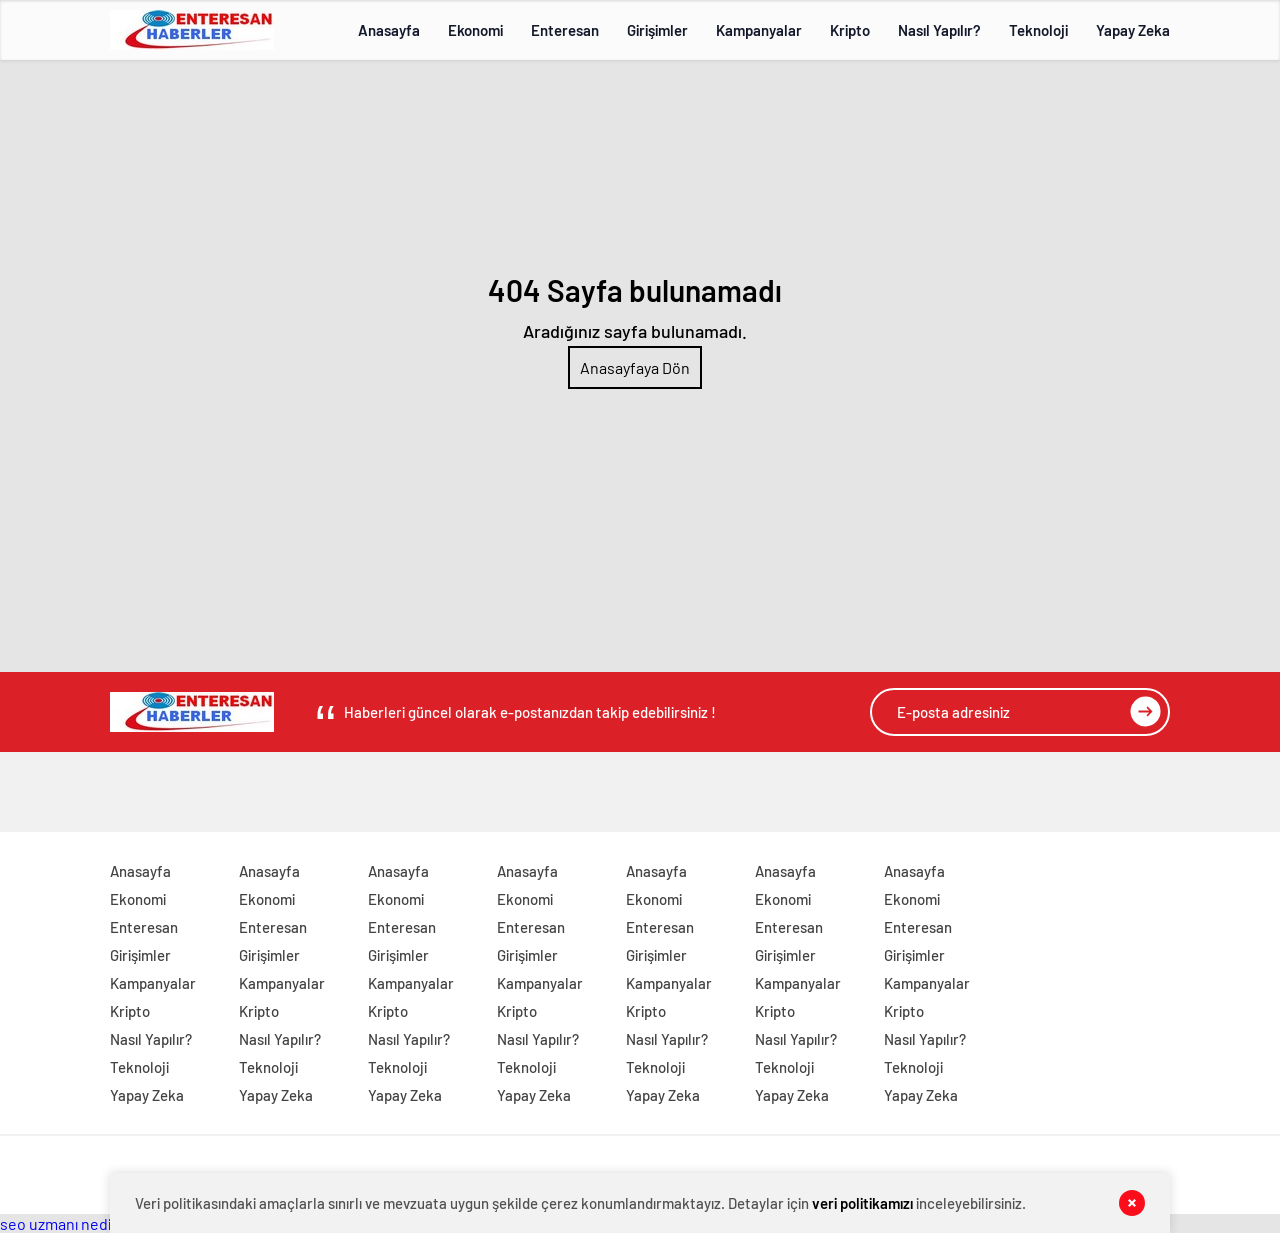 The width and height of the screenshot is (1280, 1233). Describe the element at coordinates (759, 30) in the screenshot. I see `Kampanyalar` at that location.